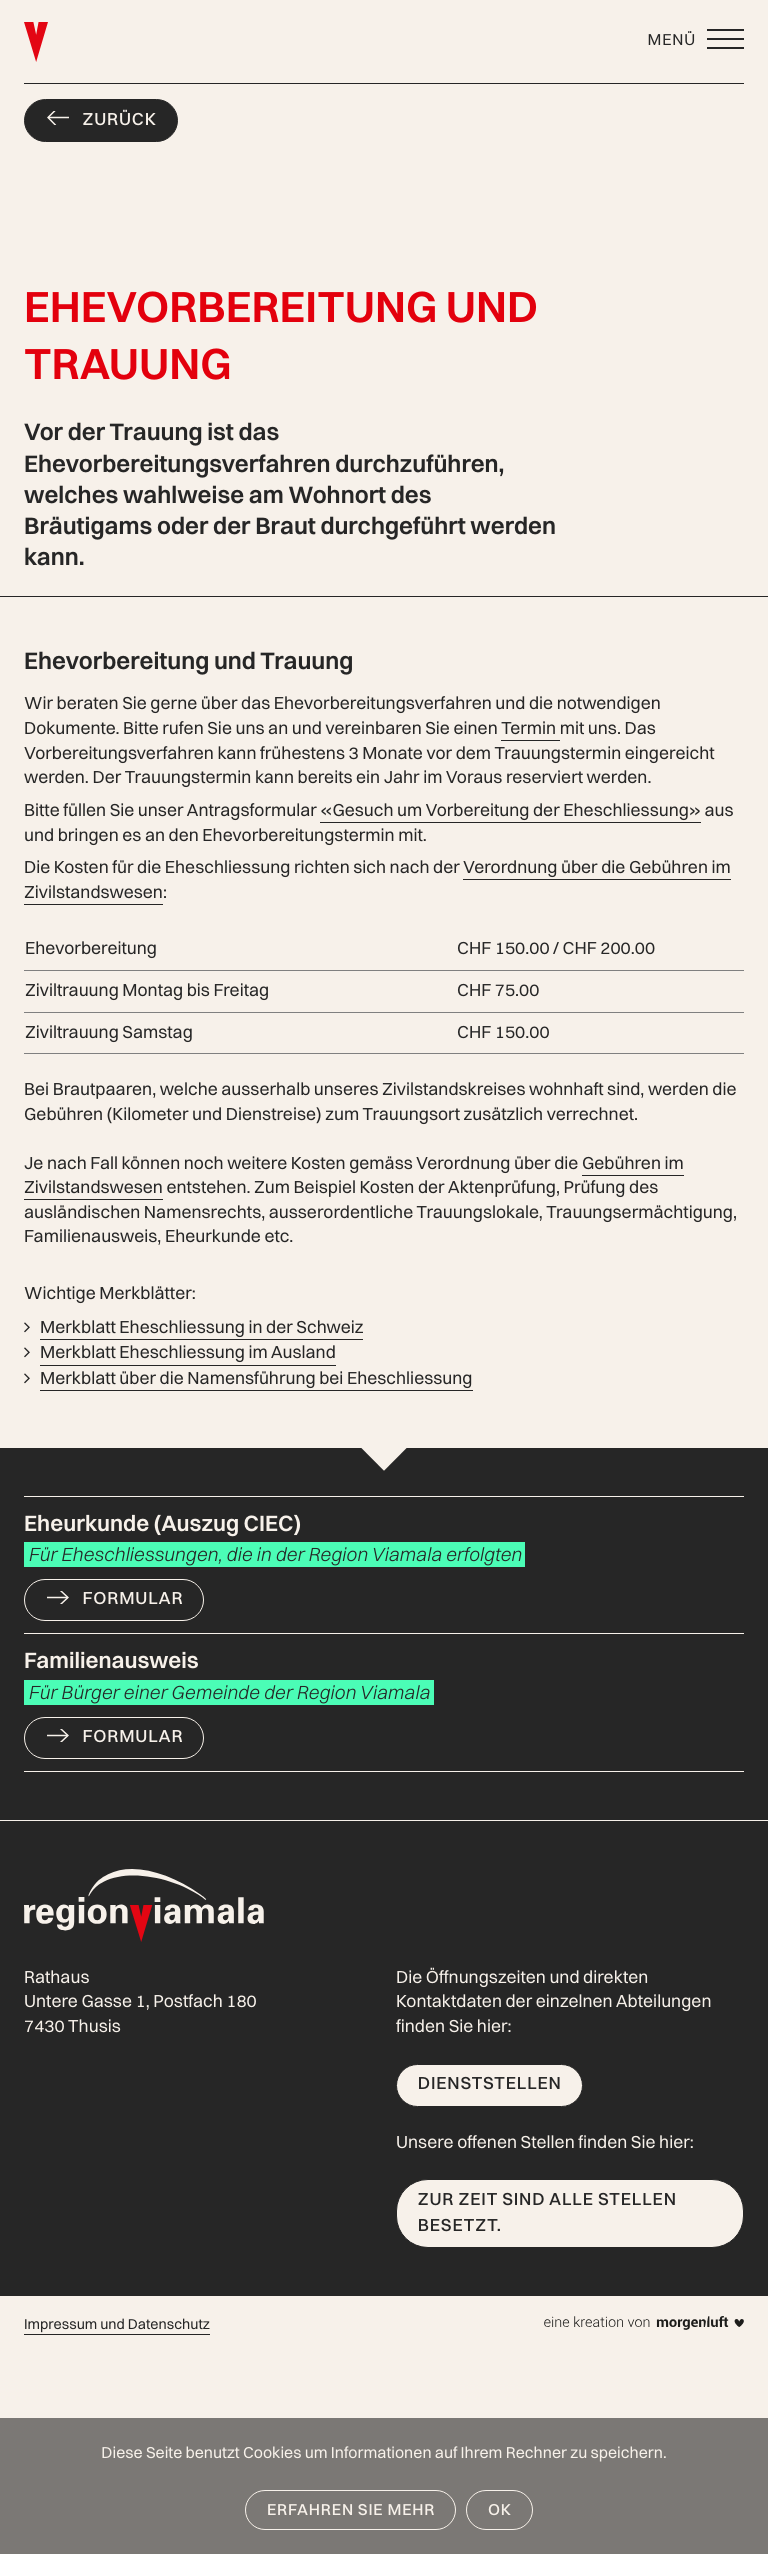 The height and width of the screenshot is (2554, 768). I want to click on Merkblatt über die Namensführung bei Eheschliessung, so click(256, 1378).